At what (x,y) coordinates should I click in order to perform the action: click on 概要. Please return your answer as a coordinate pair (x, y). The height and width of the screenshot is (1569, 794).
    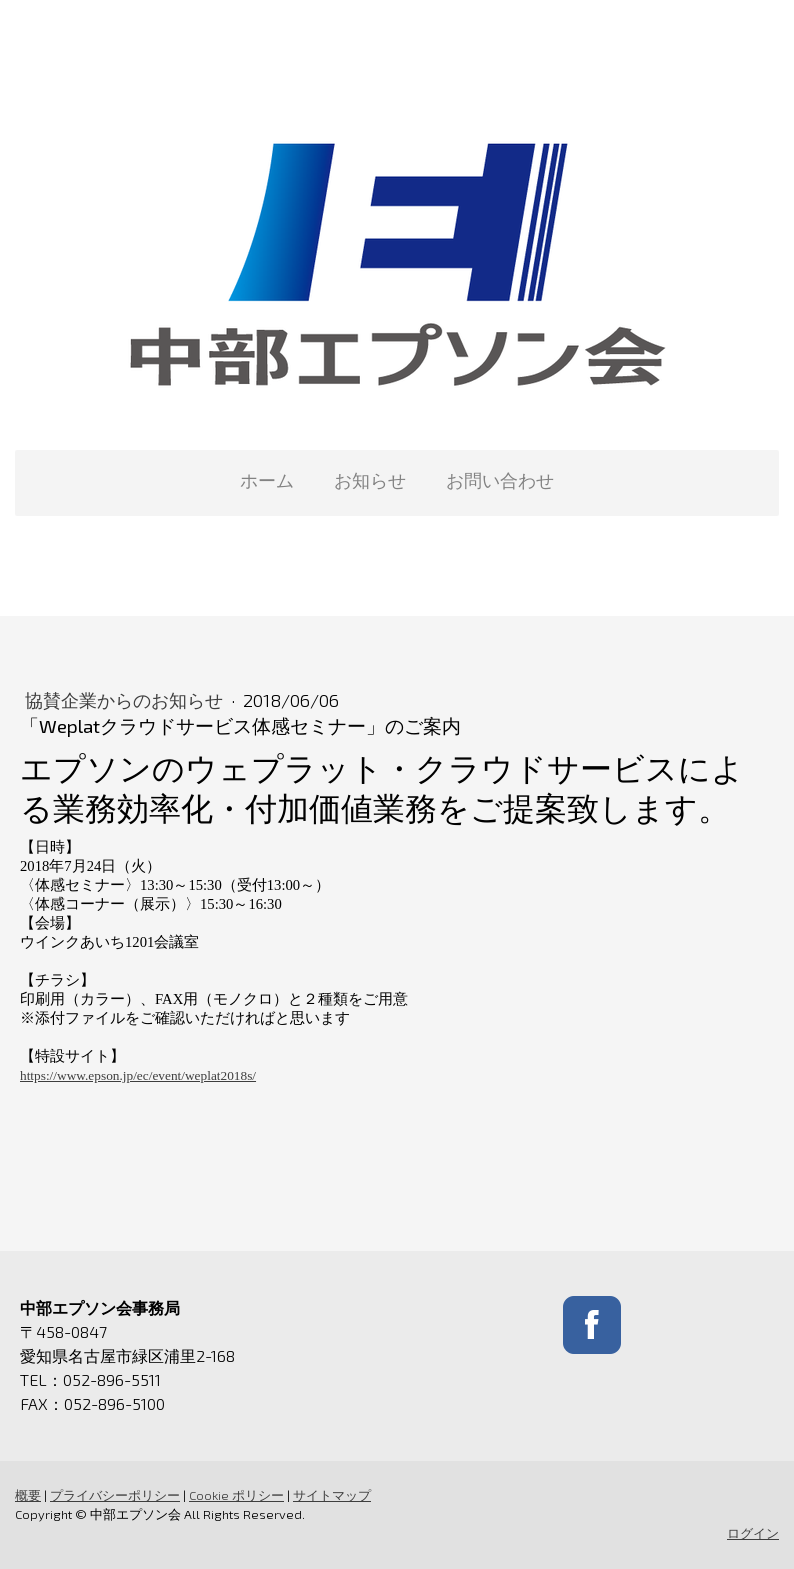
    Looking at the image, I should click on (28, 1495).